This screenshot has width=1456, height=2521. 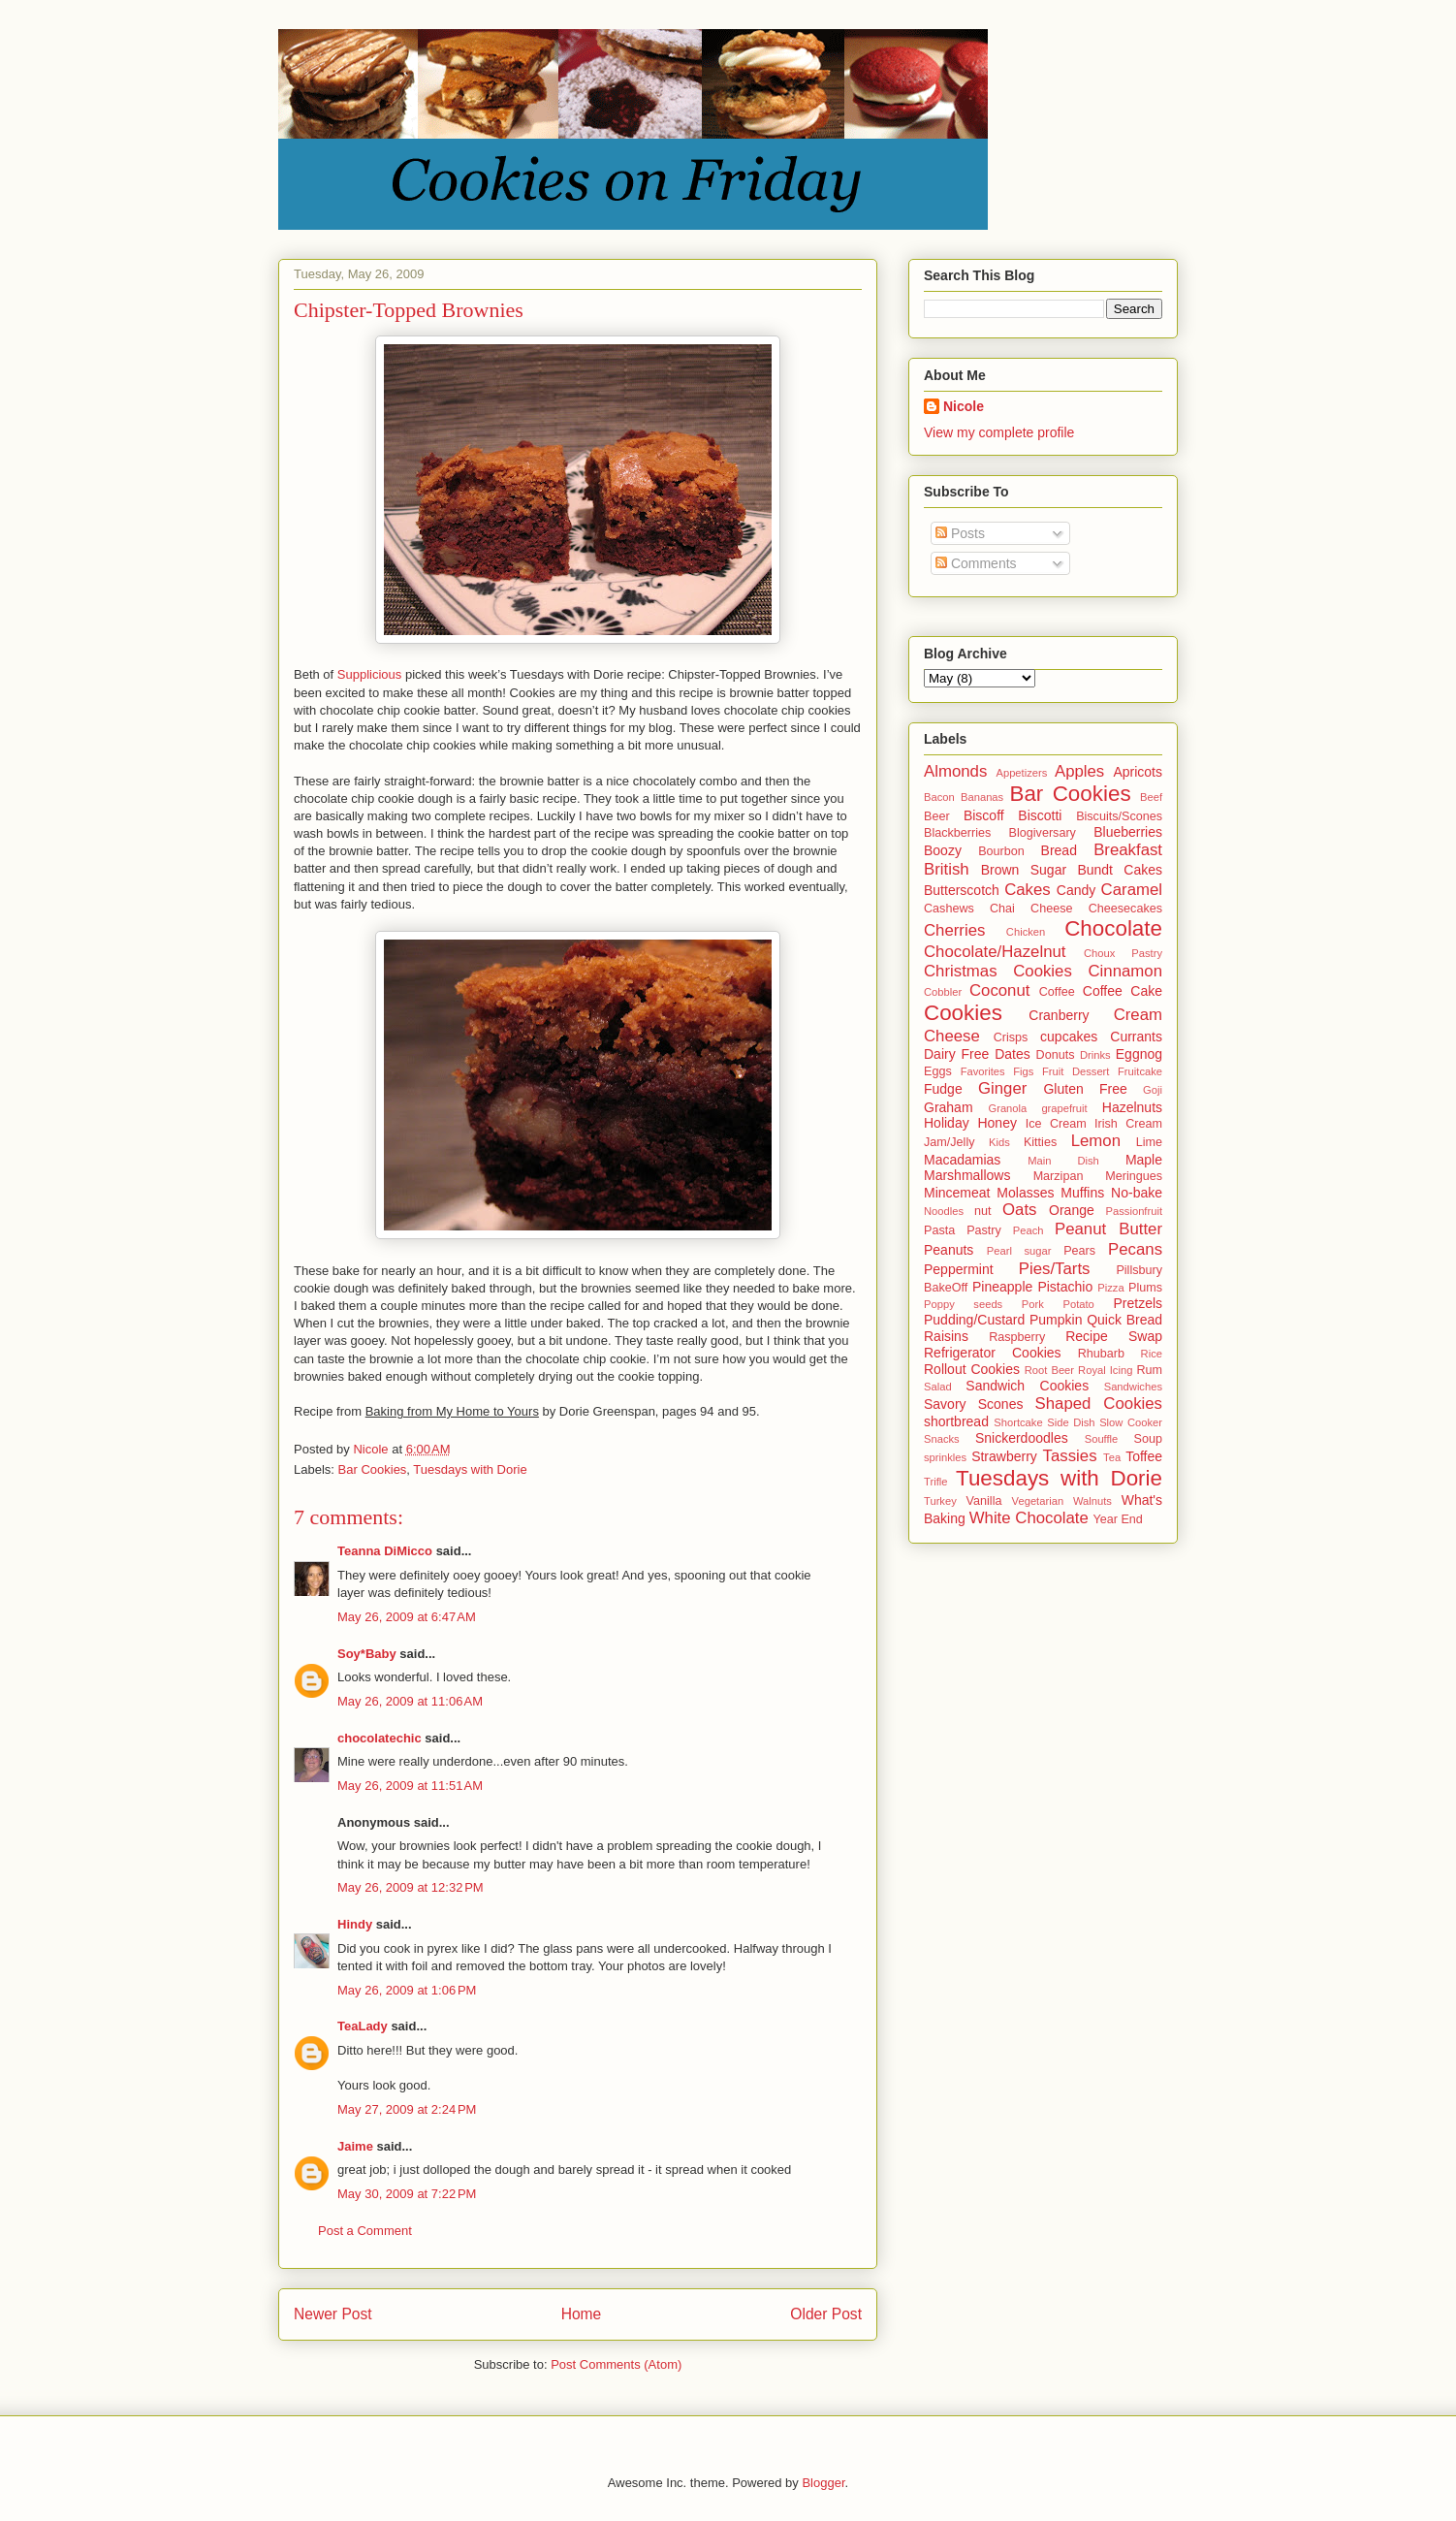 What do you see at coordinates (1070, 1422) in the screenshot?
I see `Side Dish` at bounding box center [1070, 1422].